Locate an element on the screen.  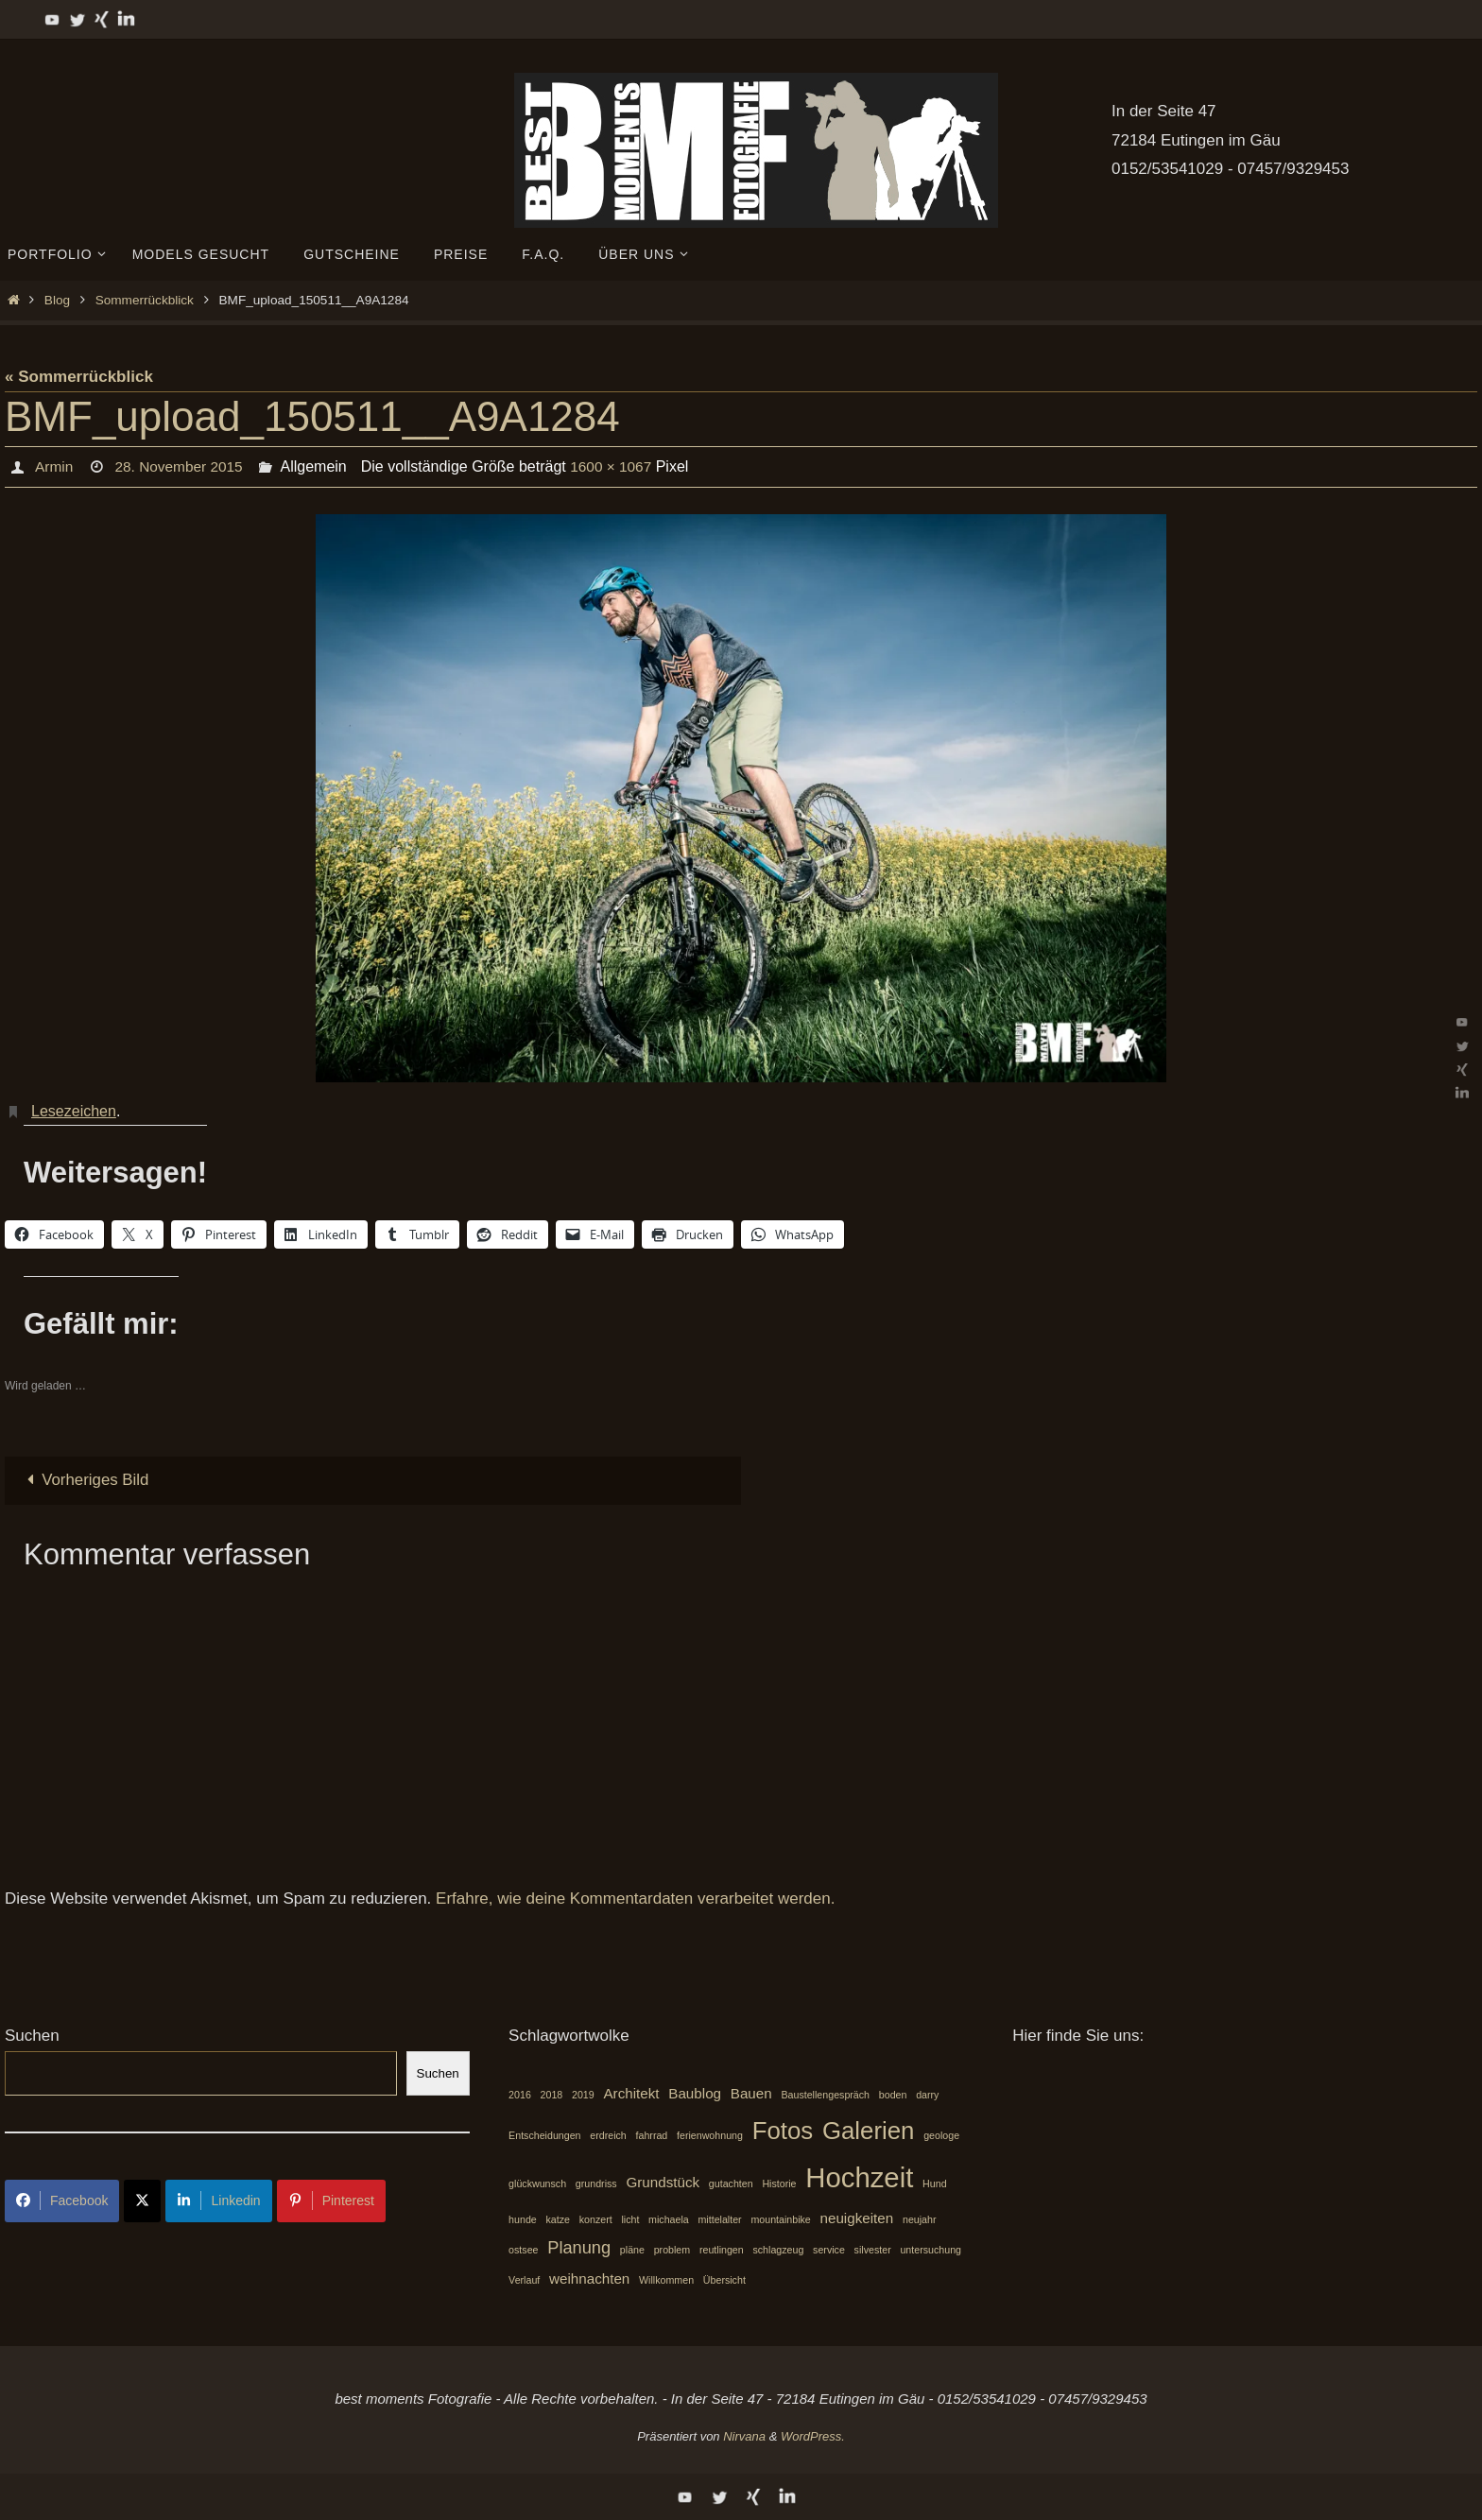
michaela [michaela (1 Eintrag)] is located at coordinates (668, 2219).